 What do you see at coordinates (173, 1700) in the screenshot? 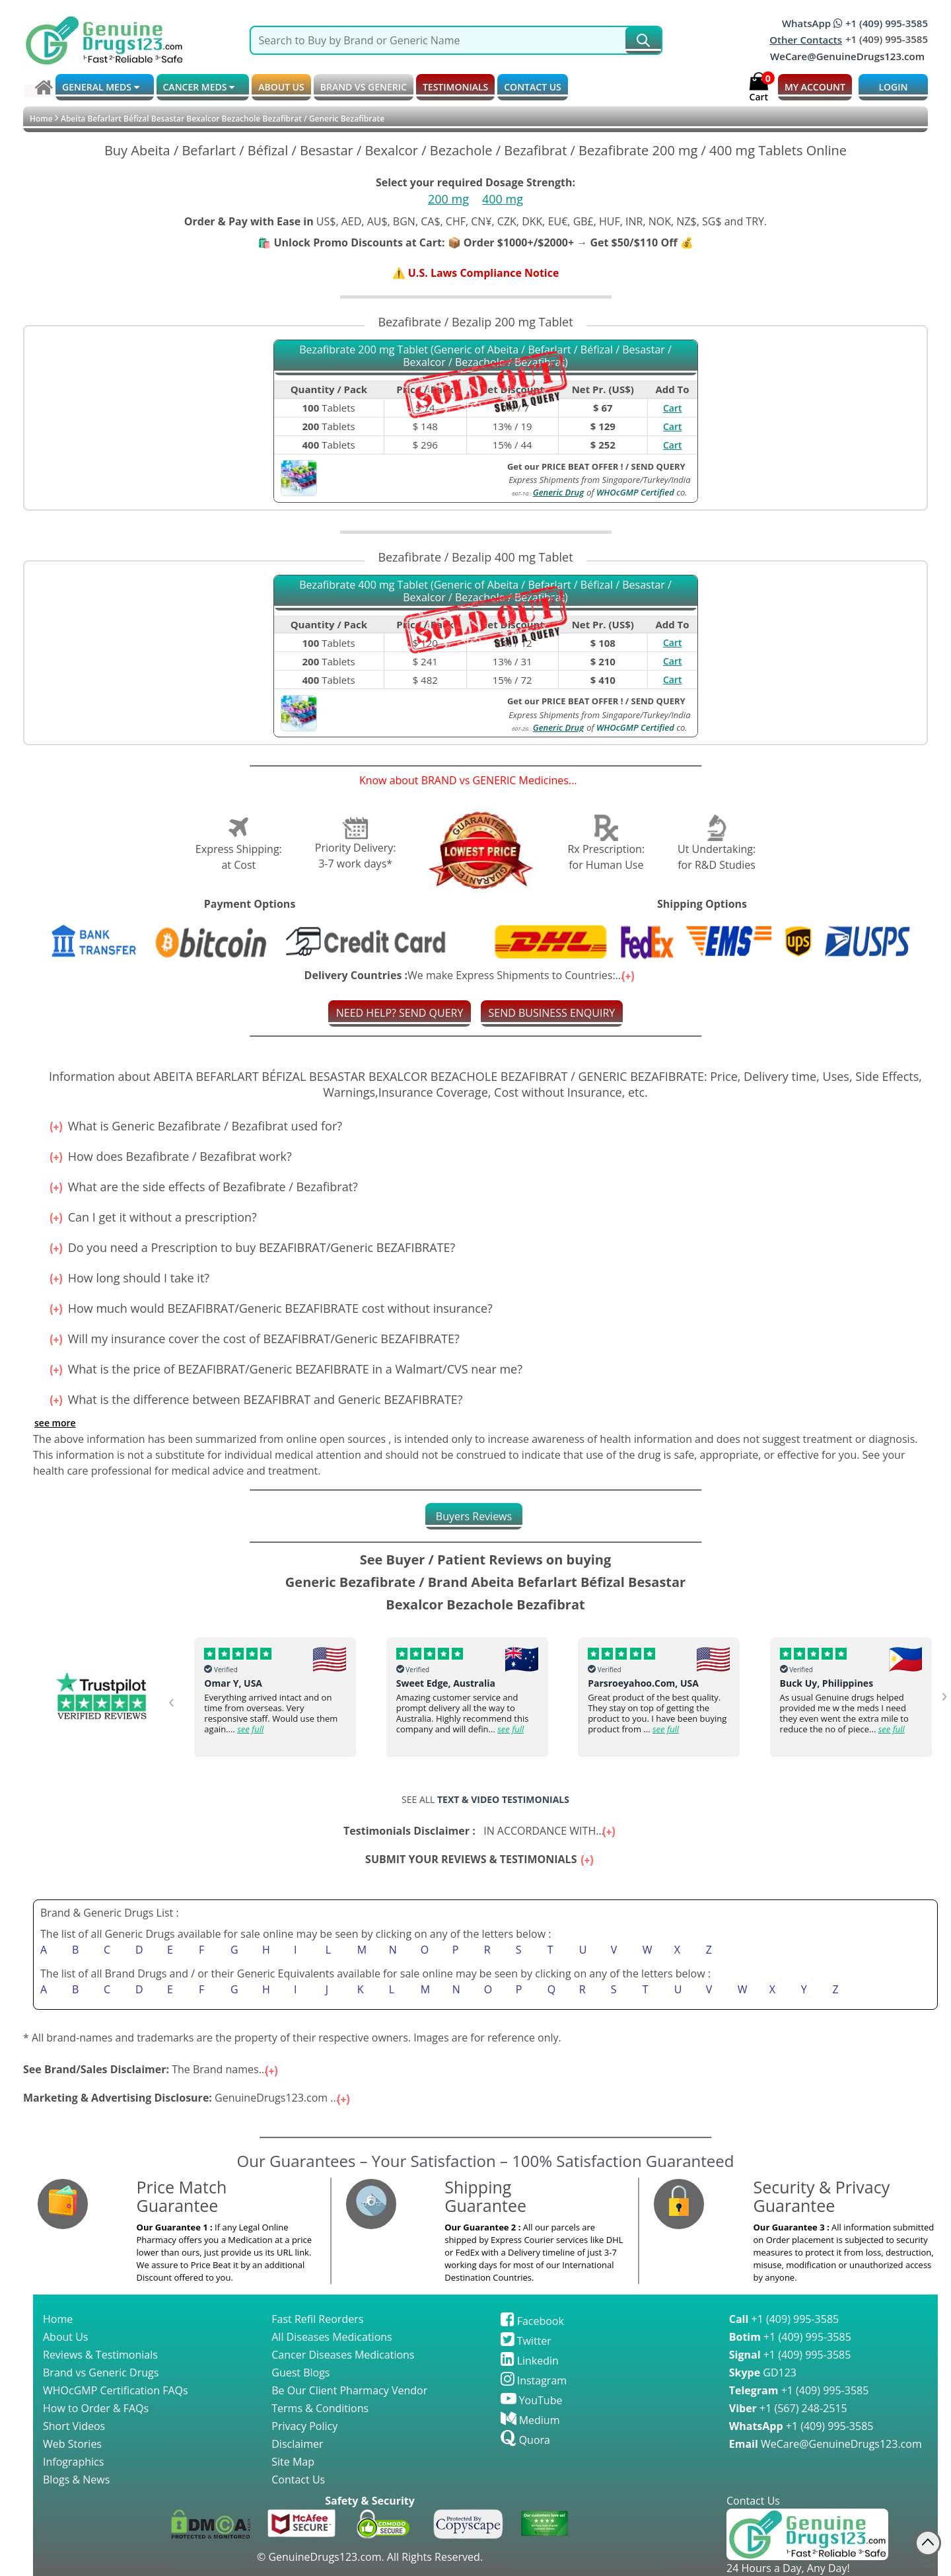
I see `[presentation]` at bounding box center [173, 1700].